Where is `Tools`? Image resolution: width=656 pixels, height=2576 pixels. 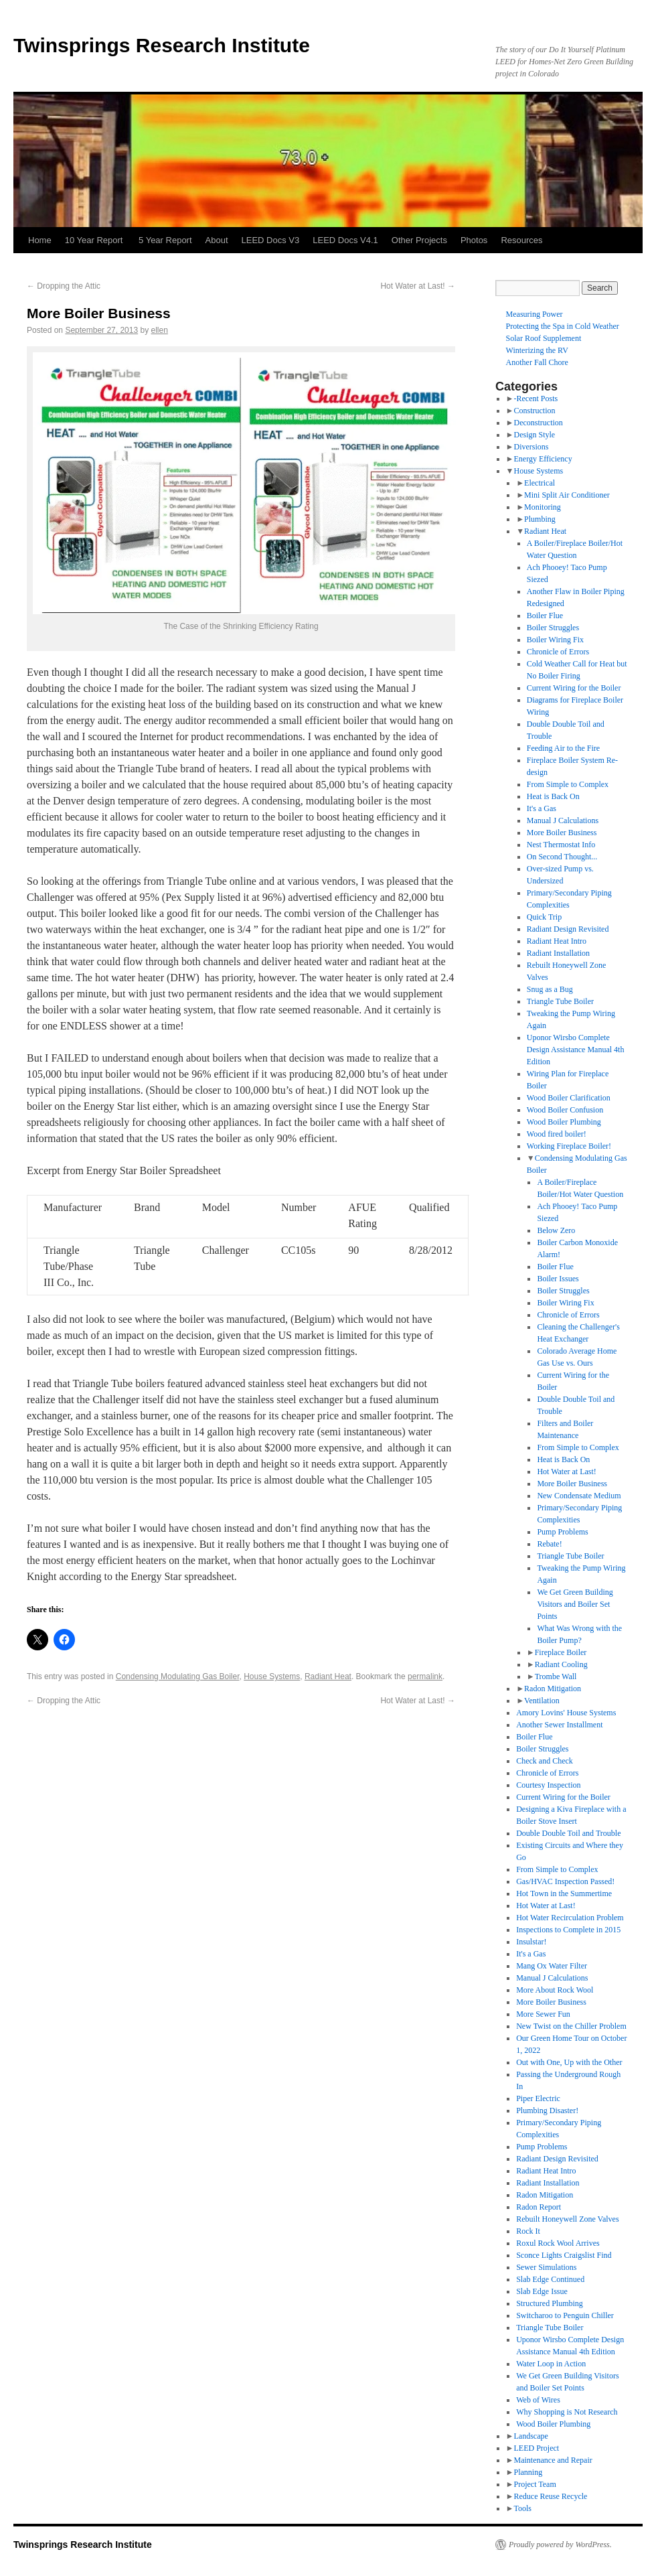 Tools is located at coordinates (522, 2508).